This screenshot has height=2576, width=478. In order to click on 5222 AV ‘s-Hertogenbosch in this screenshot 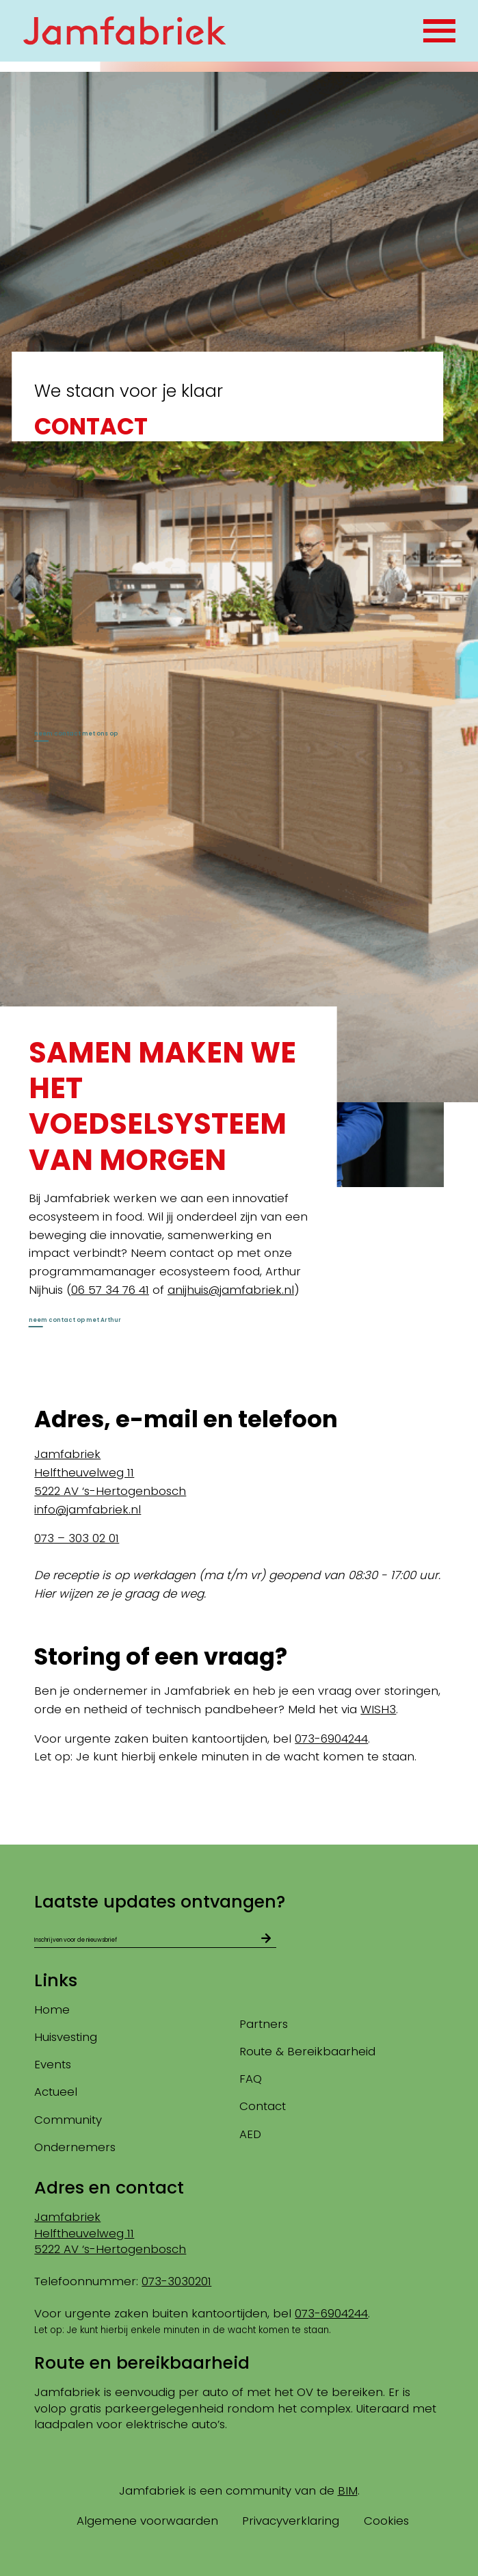, I will do `click(110, 1523)`.